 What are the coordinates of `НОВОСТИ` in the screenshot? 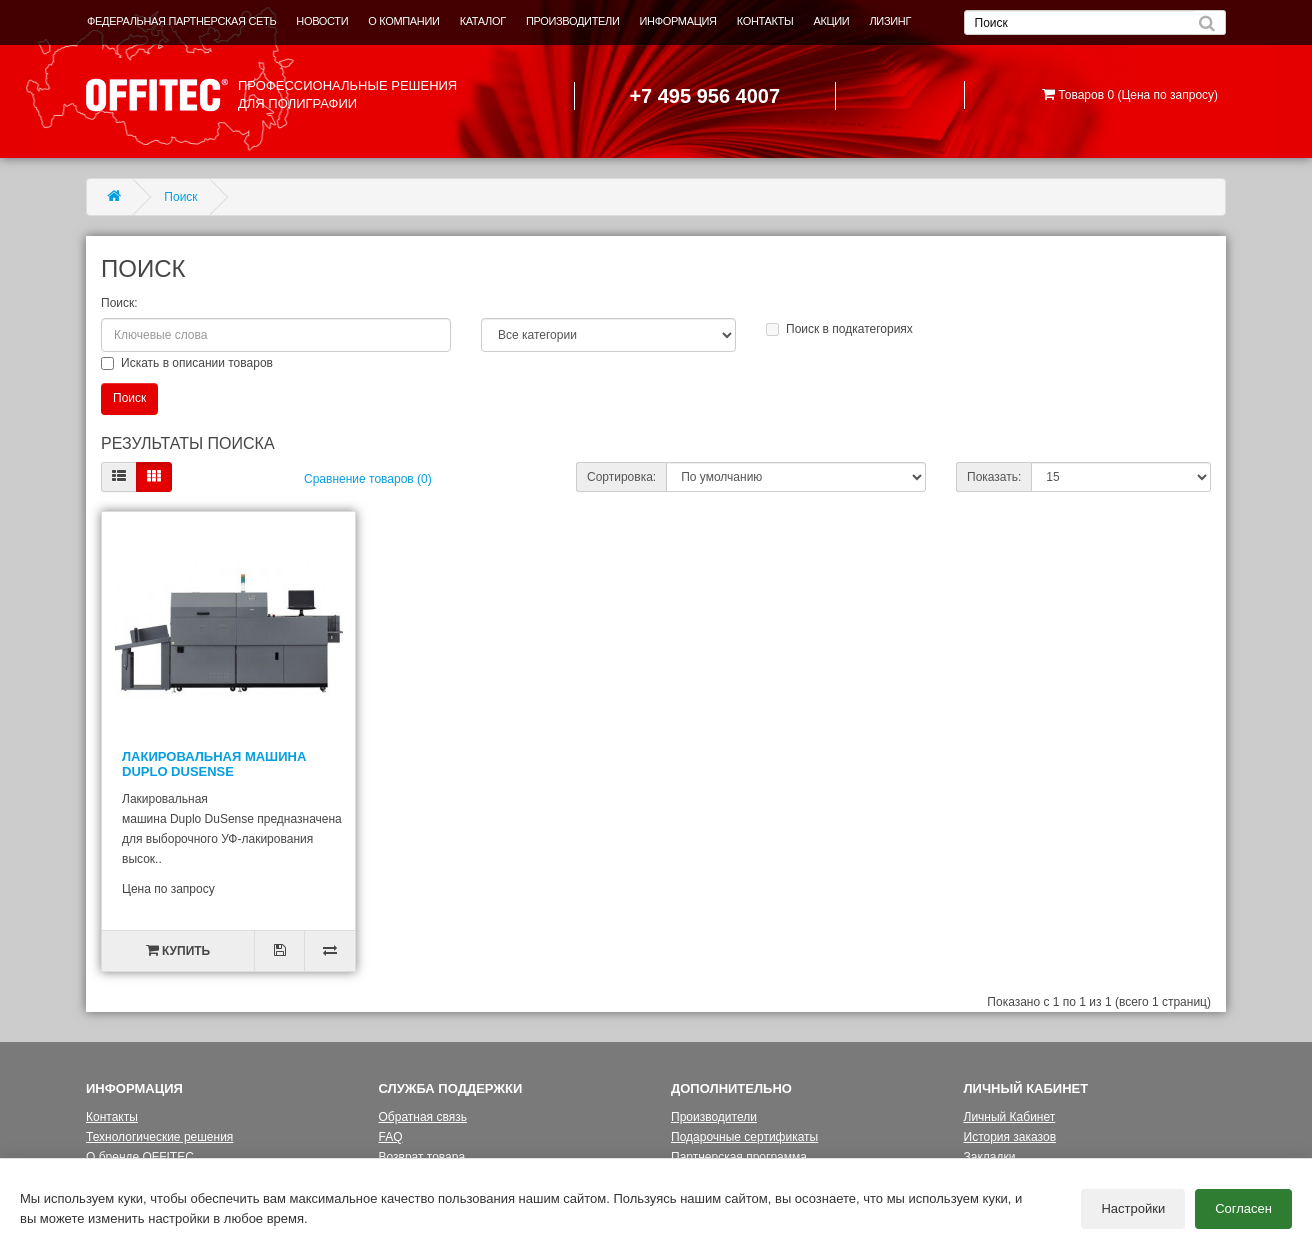 It's located at (322, 21).